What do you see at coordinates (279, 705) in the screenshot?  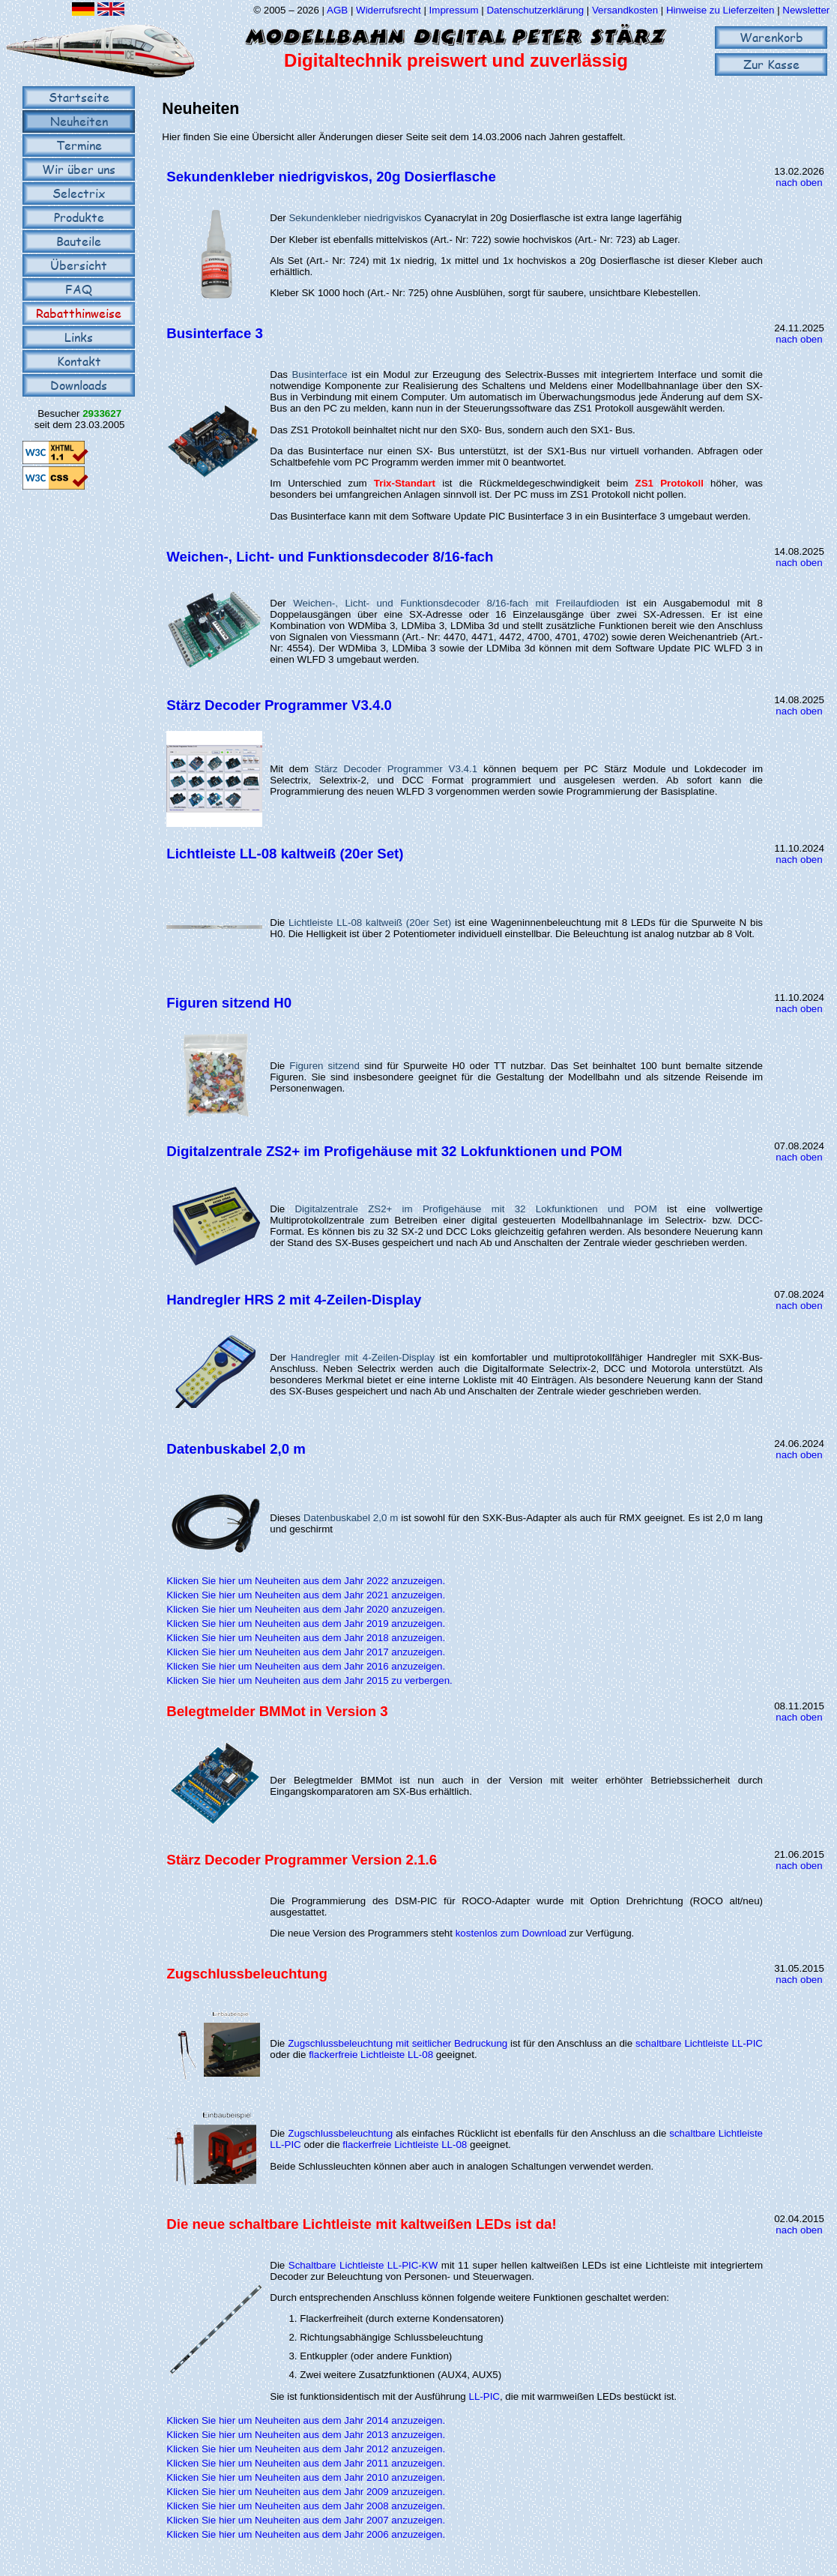 I see `Stärz Decoder Programmer V3.4.0` at bounding box center [279, 705].